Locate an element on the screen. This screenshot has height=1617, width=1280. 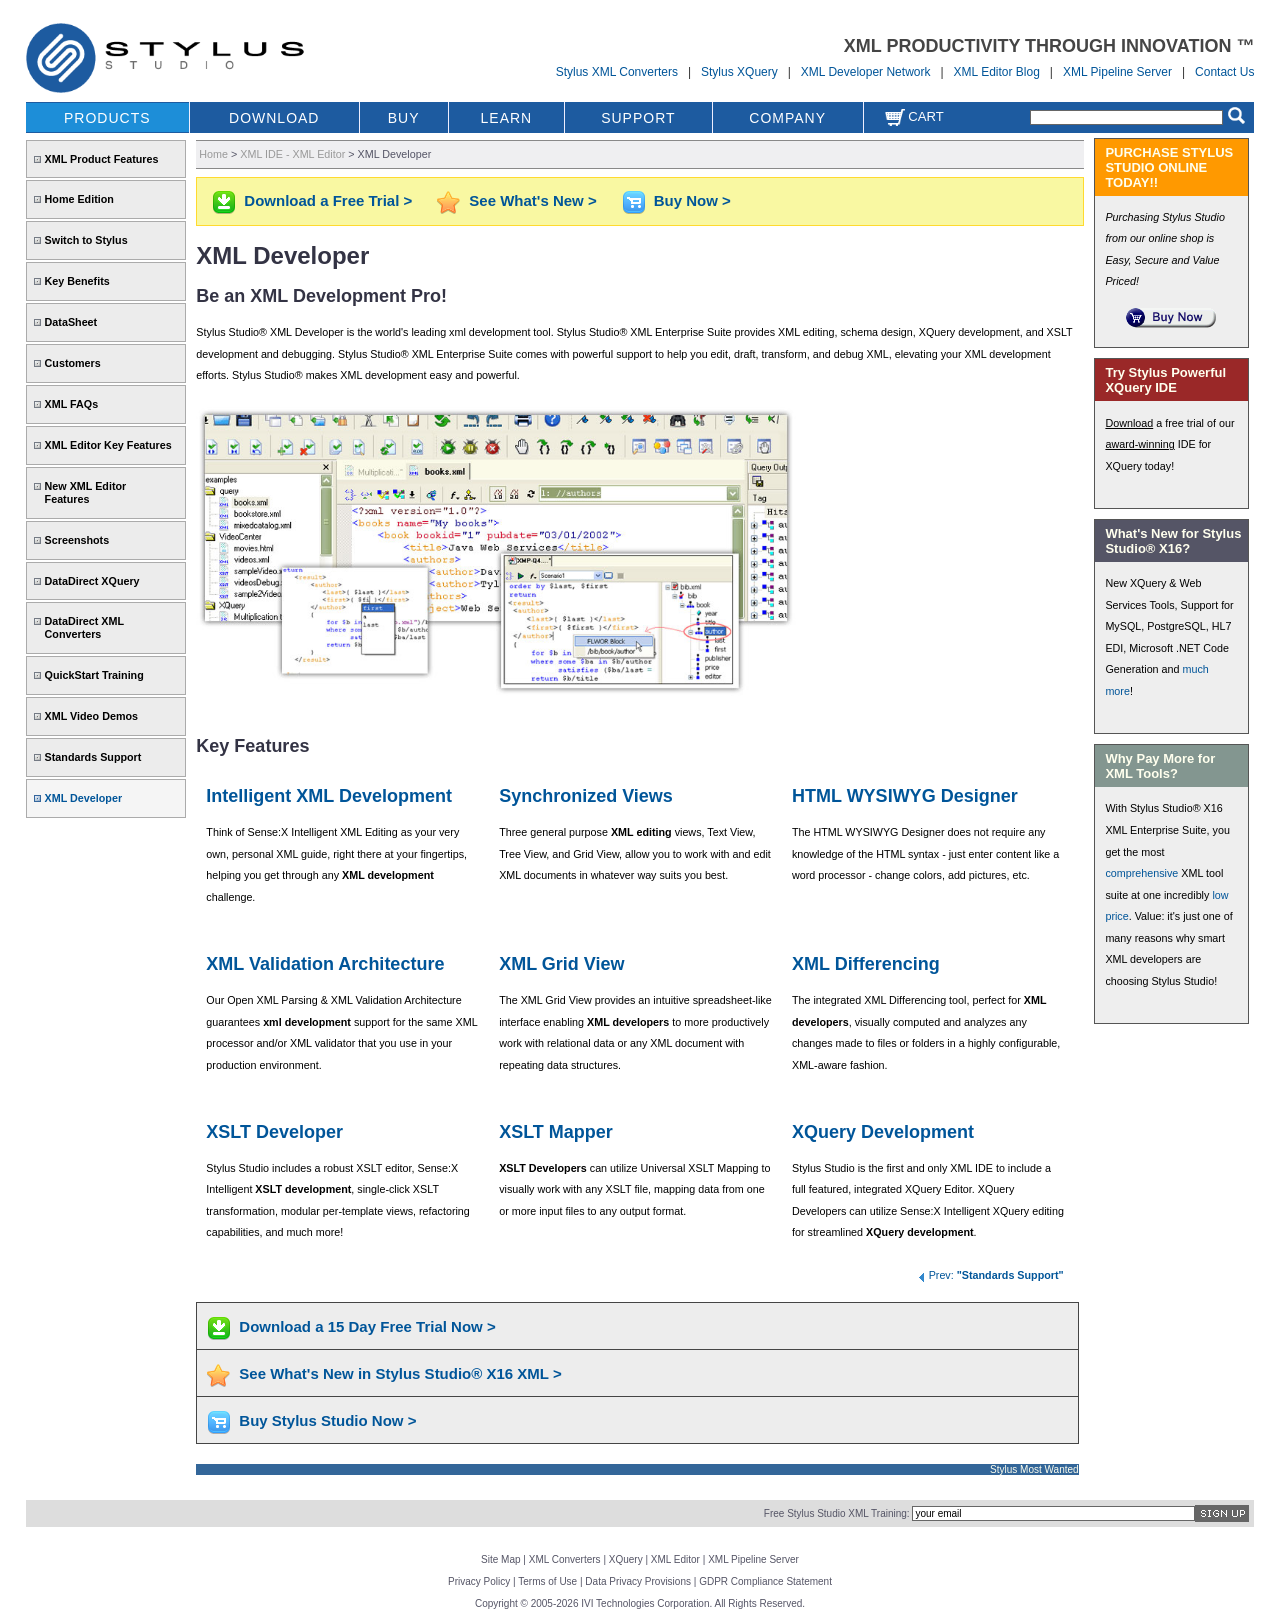
Terms of Use is located at coordinates (547, 1581).